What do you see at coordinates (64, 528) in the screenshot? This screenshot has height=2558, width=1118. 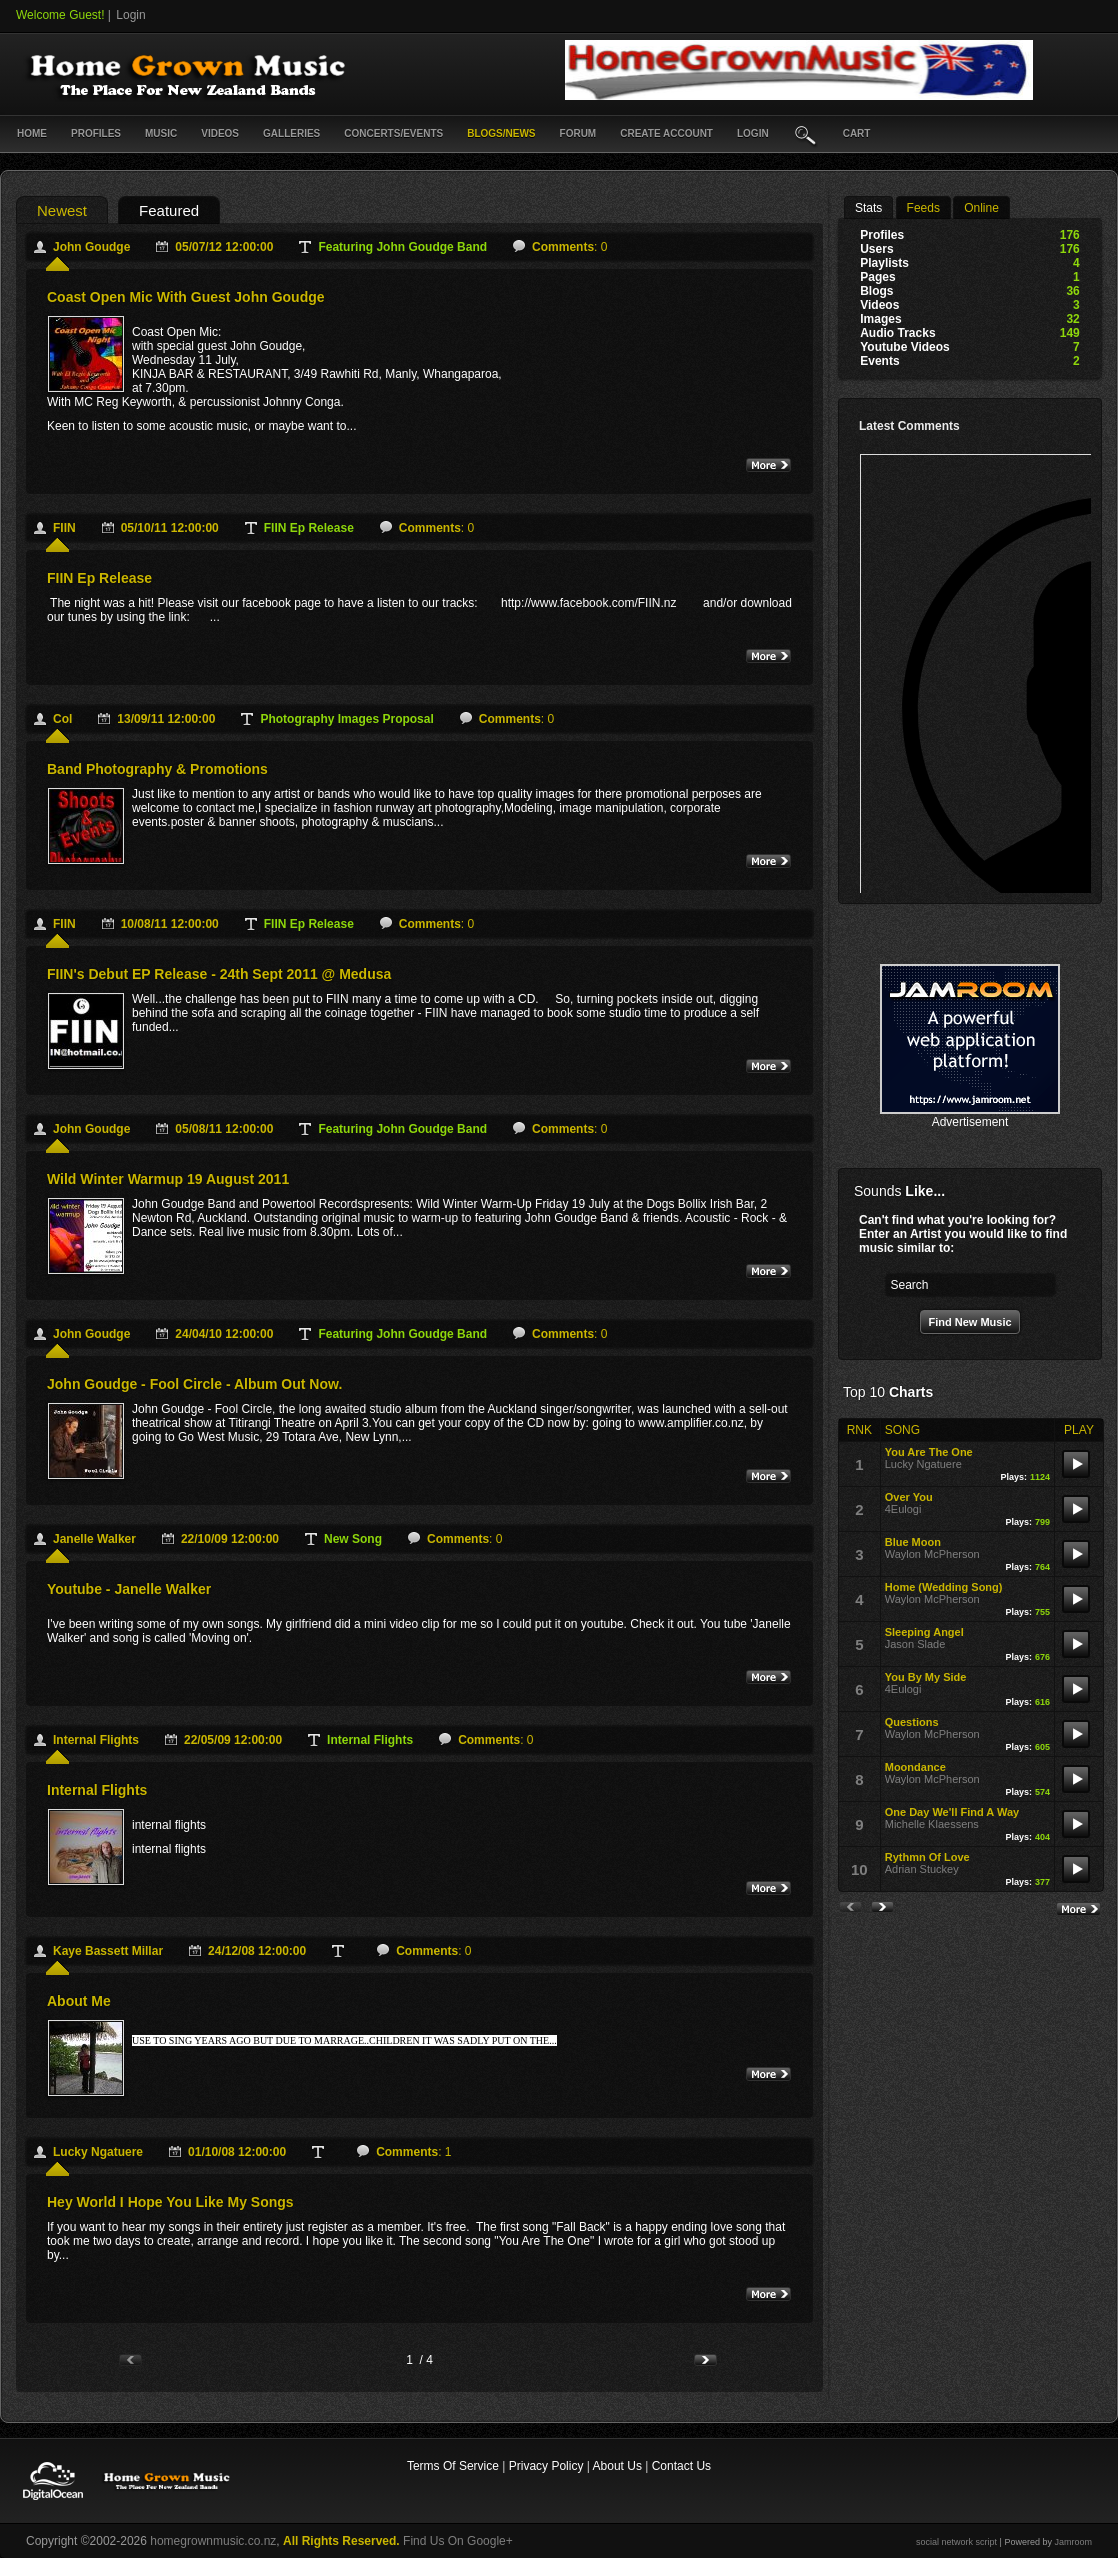 I see `FIIN` at bounding box center [64, 528].